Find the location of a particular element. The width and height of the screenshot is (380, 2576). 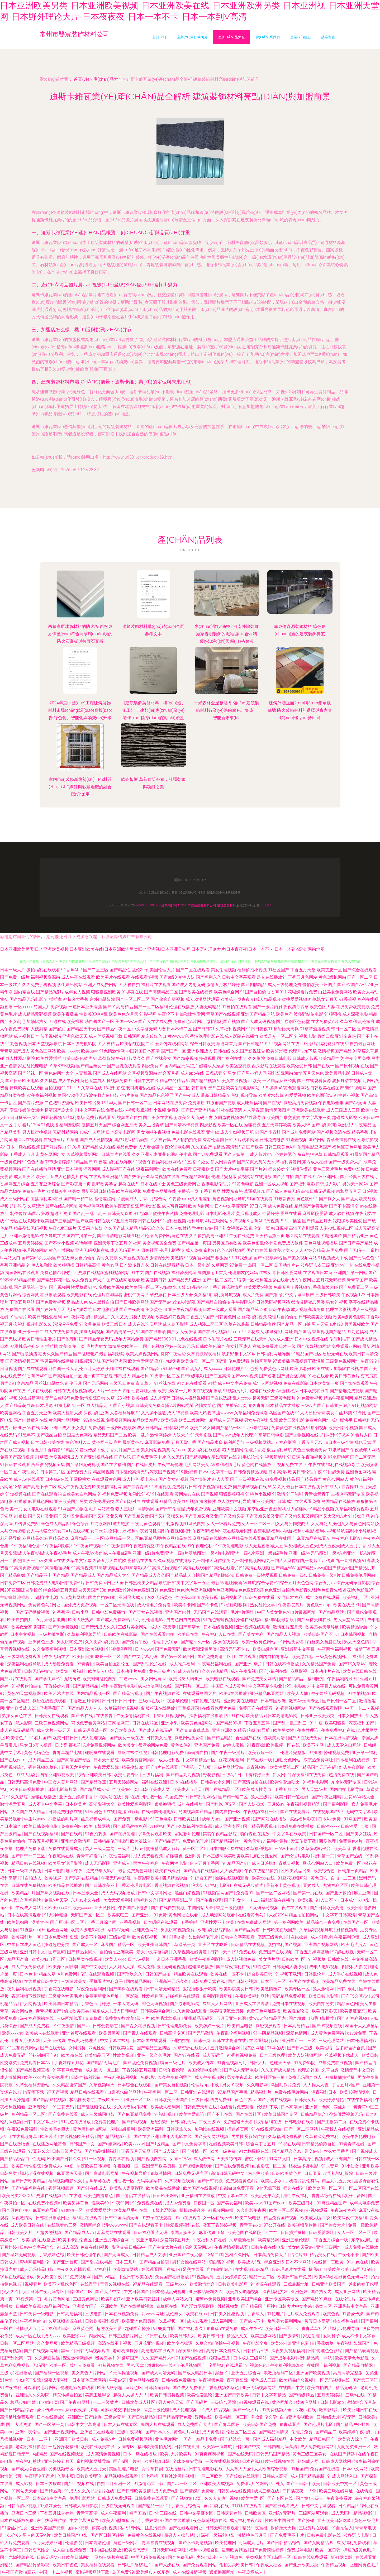

久草资源在 is located at coordinates (156, 1294).